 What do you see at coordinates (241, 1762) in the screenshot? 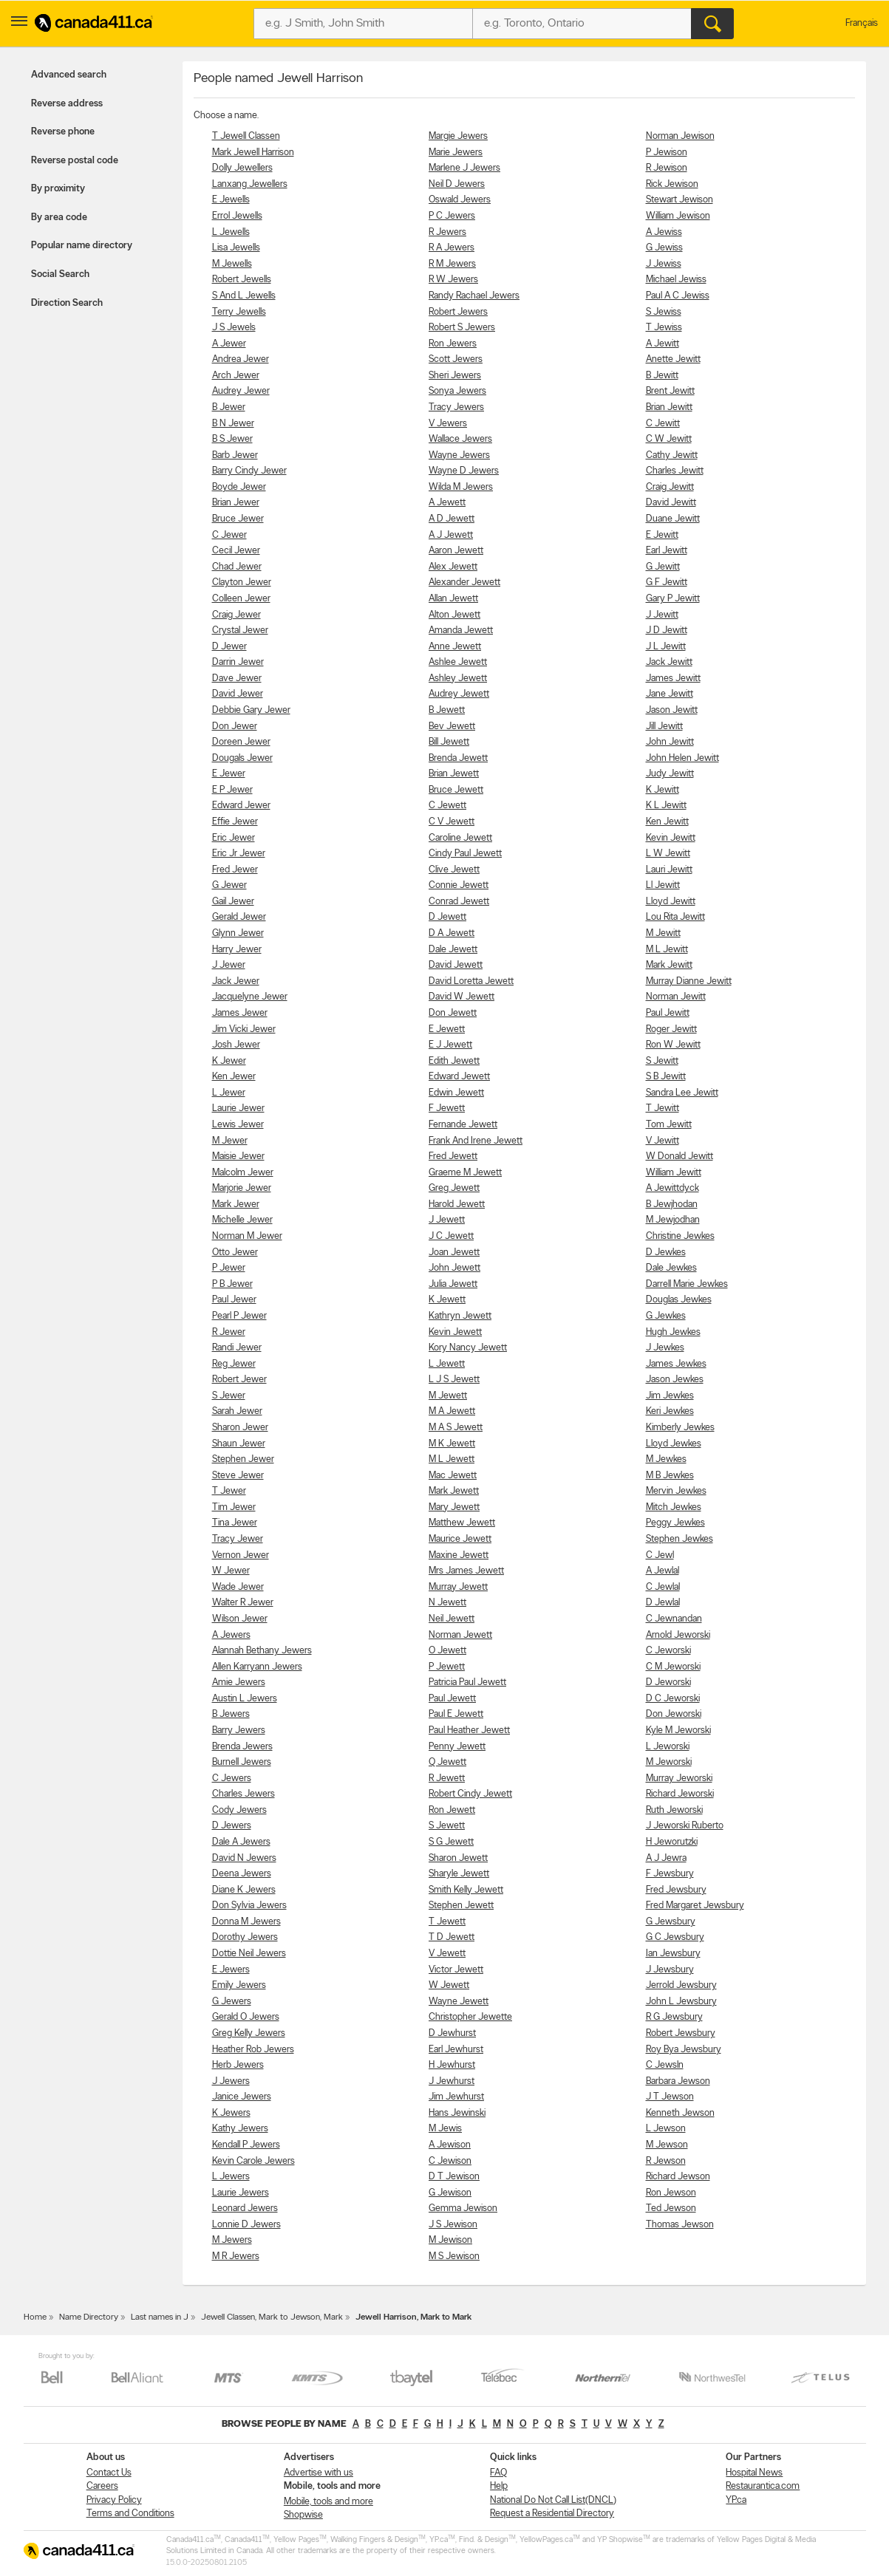
I see `Burnell Jewers` at bounding box center [241, 1762].